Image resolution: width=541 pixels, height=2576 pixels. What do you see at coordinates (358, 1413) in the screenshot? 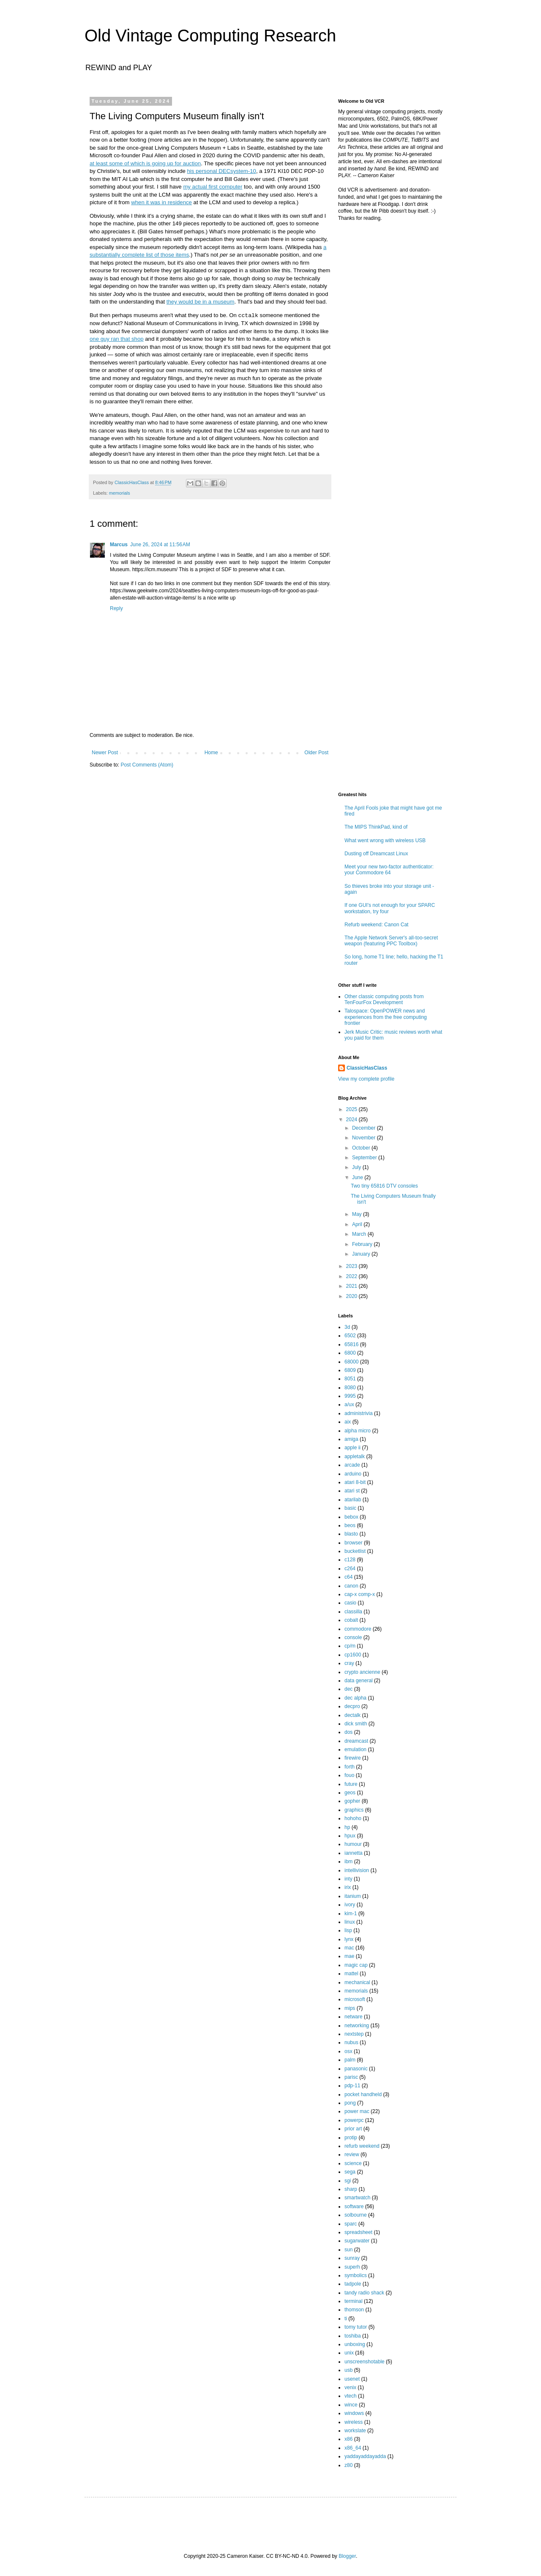
I see `administrivia` at bounding box center [358, 1413].